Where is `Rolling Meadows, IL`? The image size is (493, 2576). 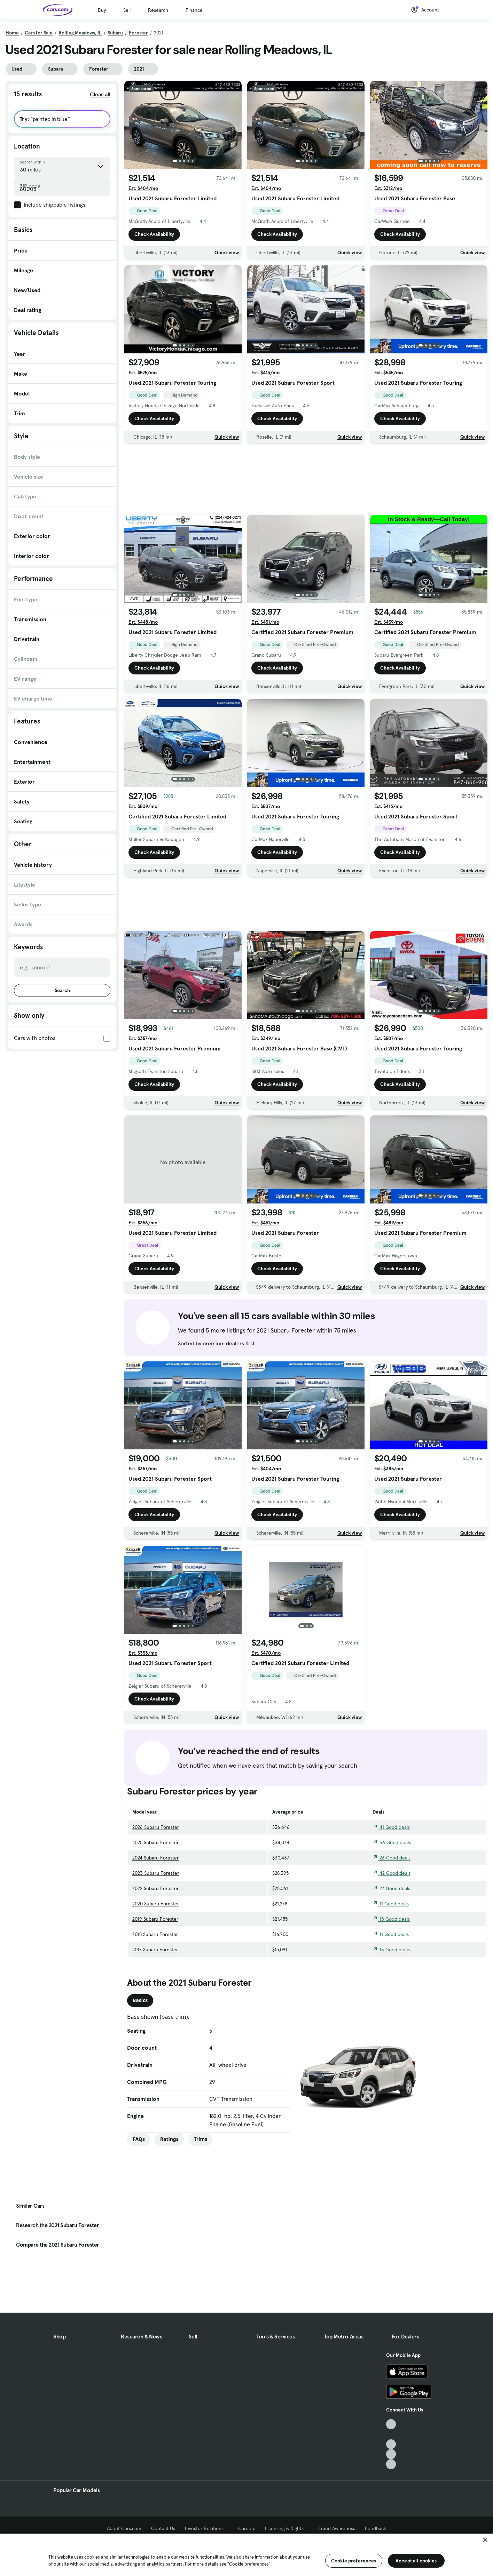
Rolling Meadows, IL is located at coordinates (80, 33).